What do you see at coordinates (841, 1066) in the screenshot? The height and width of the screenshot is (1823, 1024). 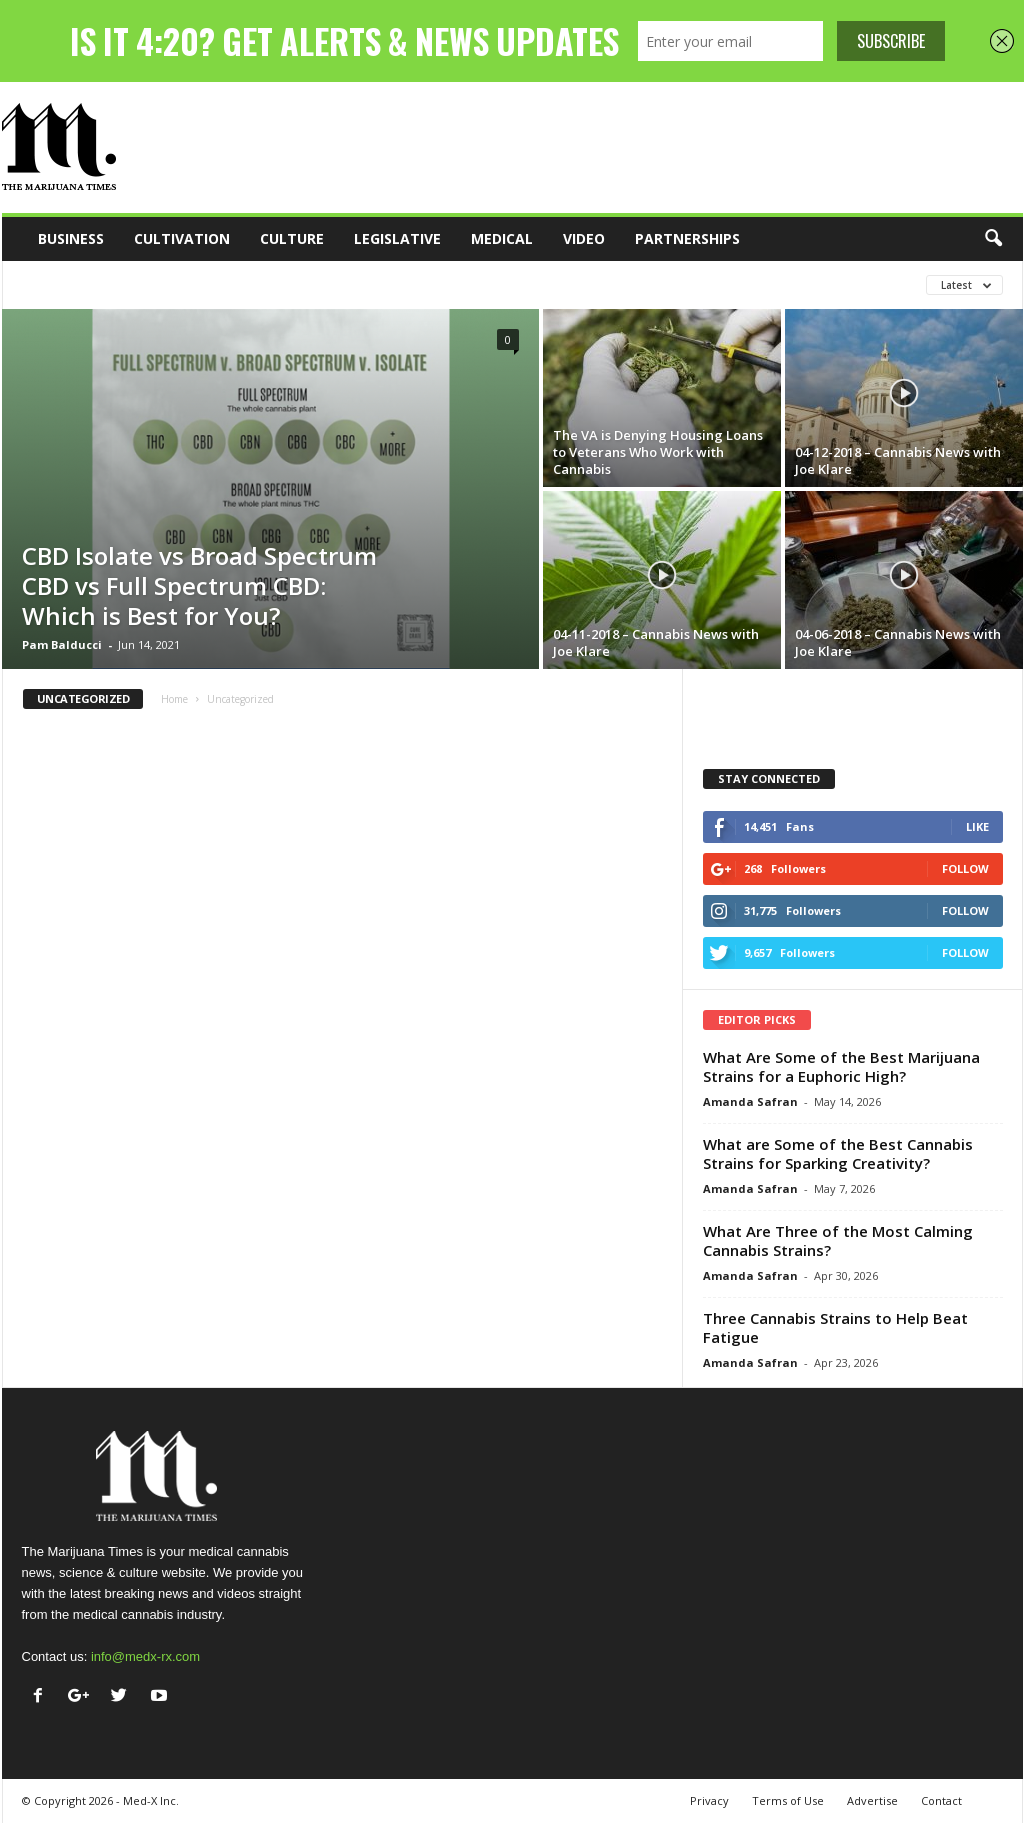 I see `What Are Some of the Best Marijuana Strains for a Euphoric High?` at bounding box center [841, 1066].